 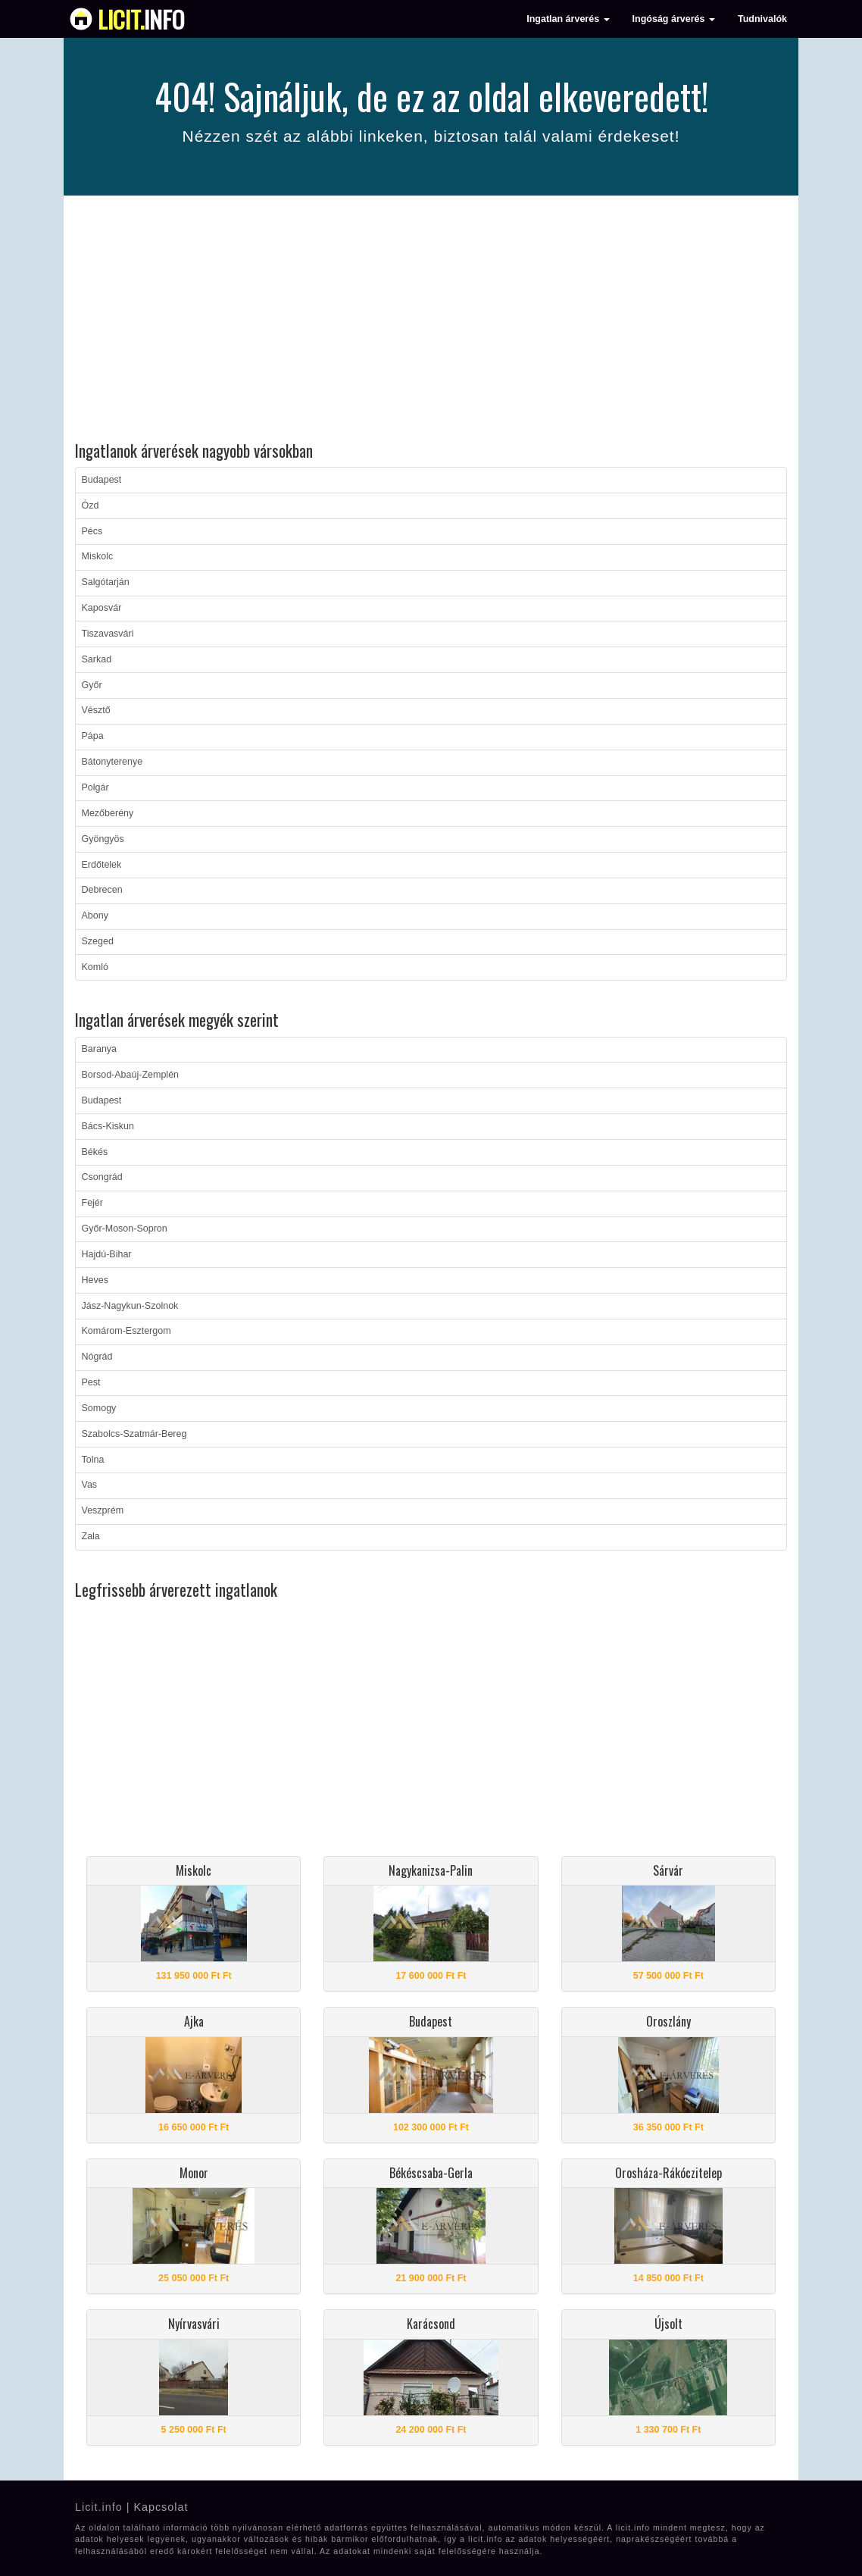 What do you see at coordinates (102, 608) in the screenshot?
I see `Kaposvár` at bounding box center [102, 608].